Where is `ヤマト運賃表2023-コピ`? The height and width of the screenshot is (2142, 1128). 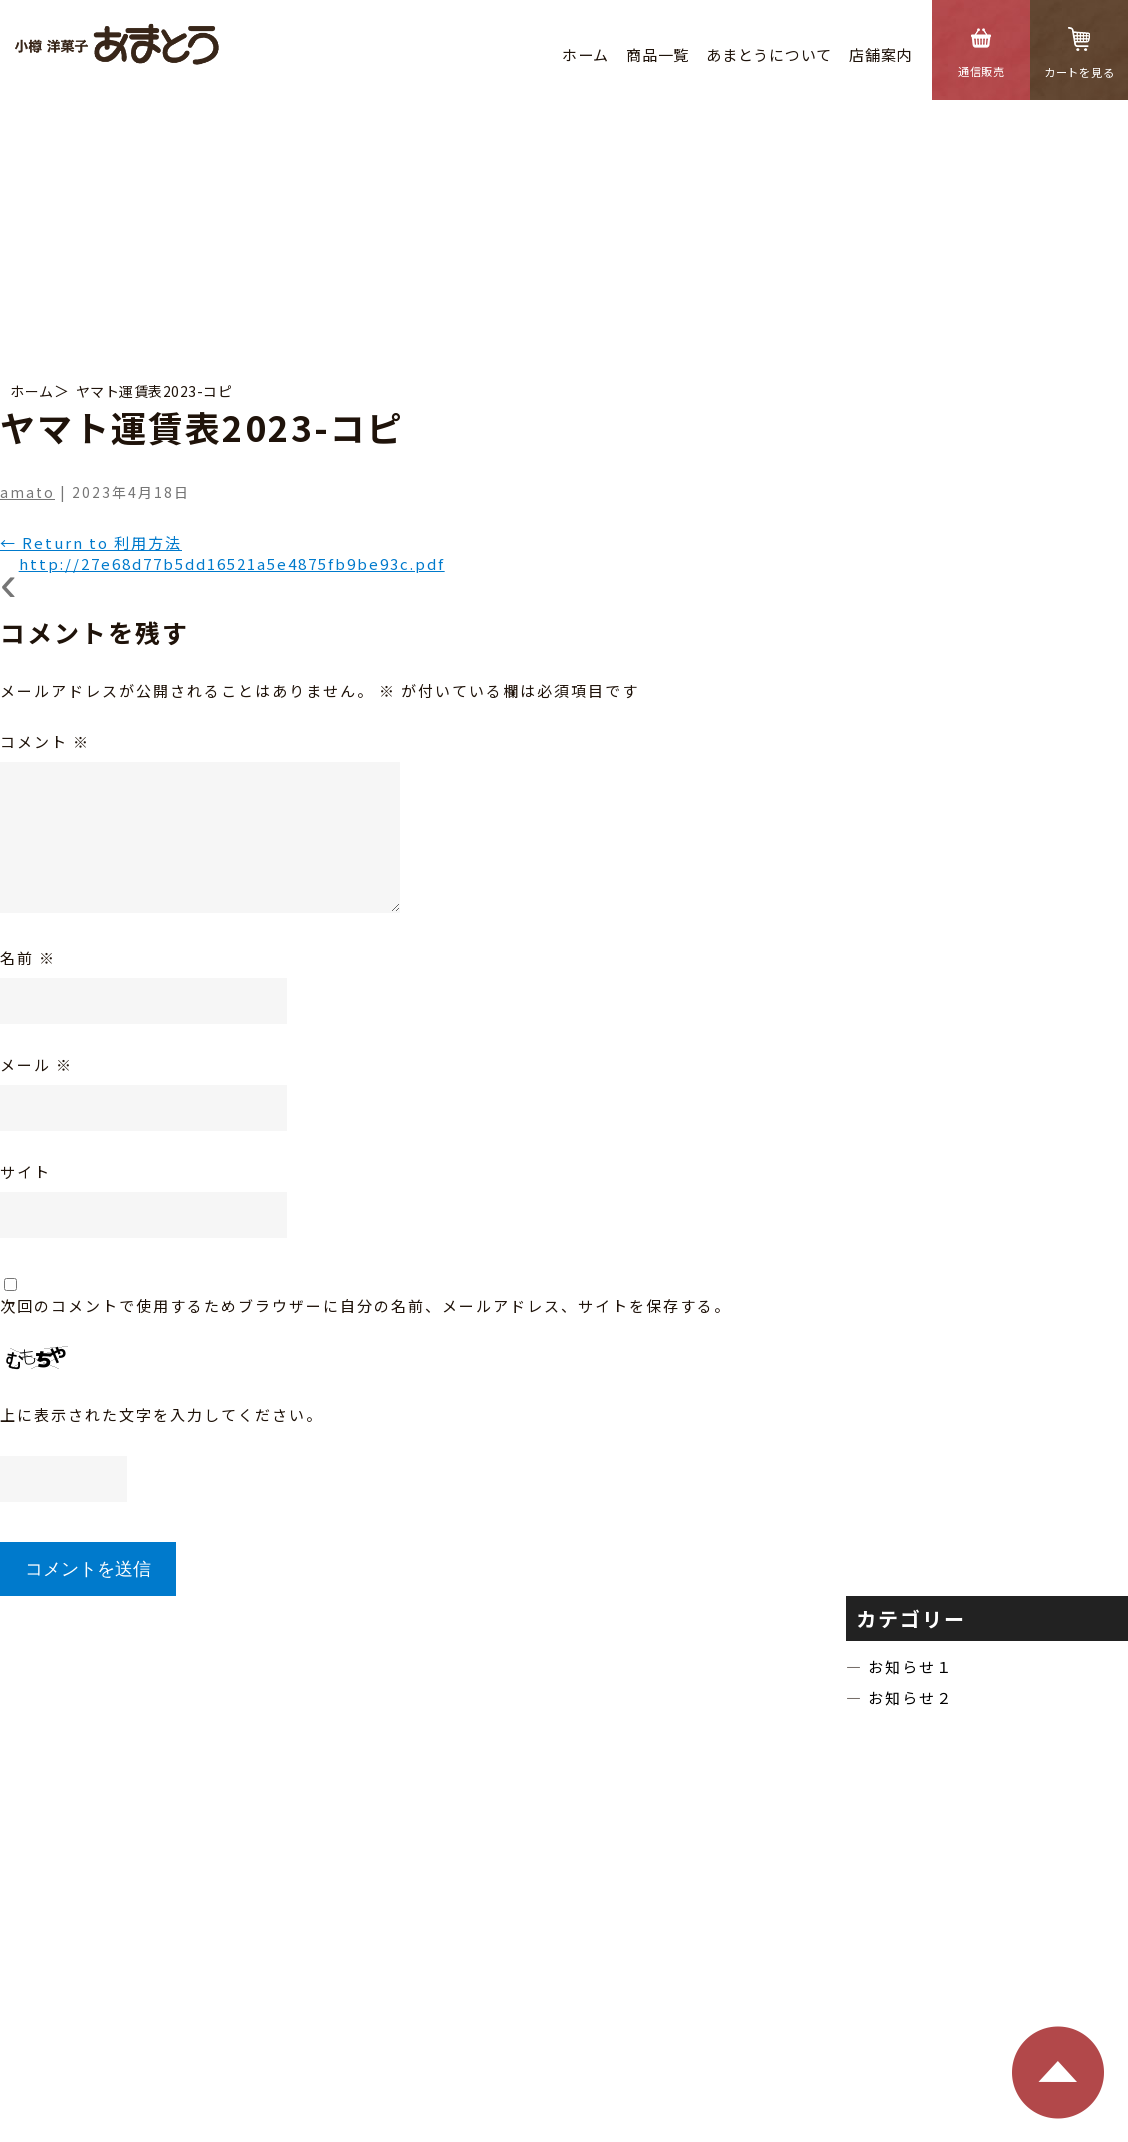
ヤマト運賃表2023-コピ is located at coordinates (154, 391).